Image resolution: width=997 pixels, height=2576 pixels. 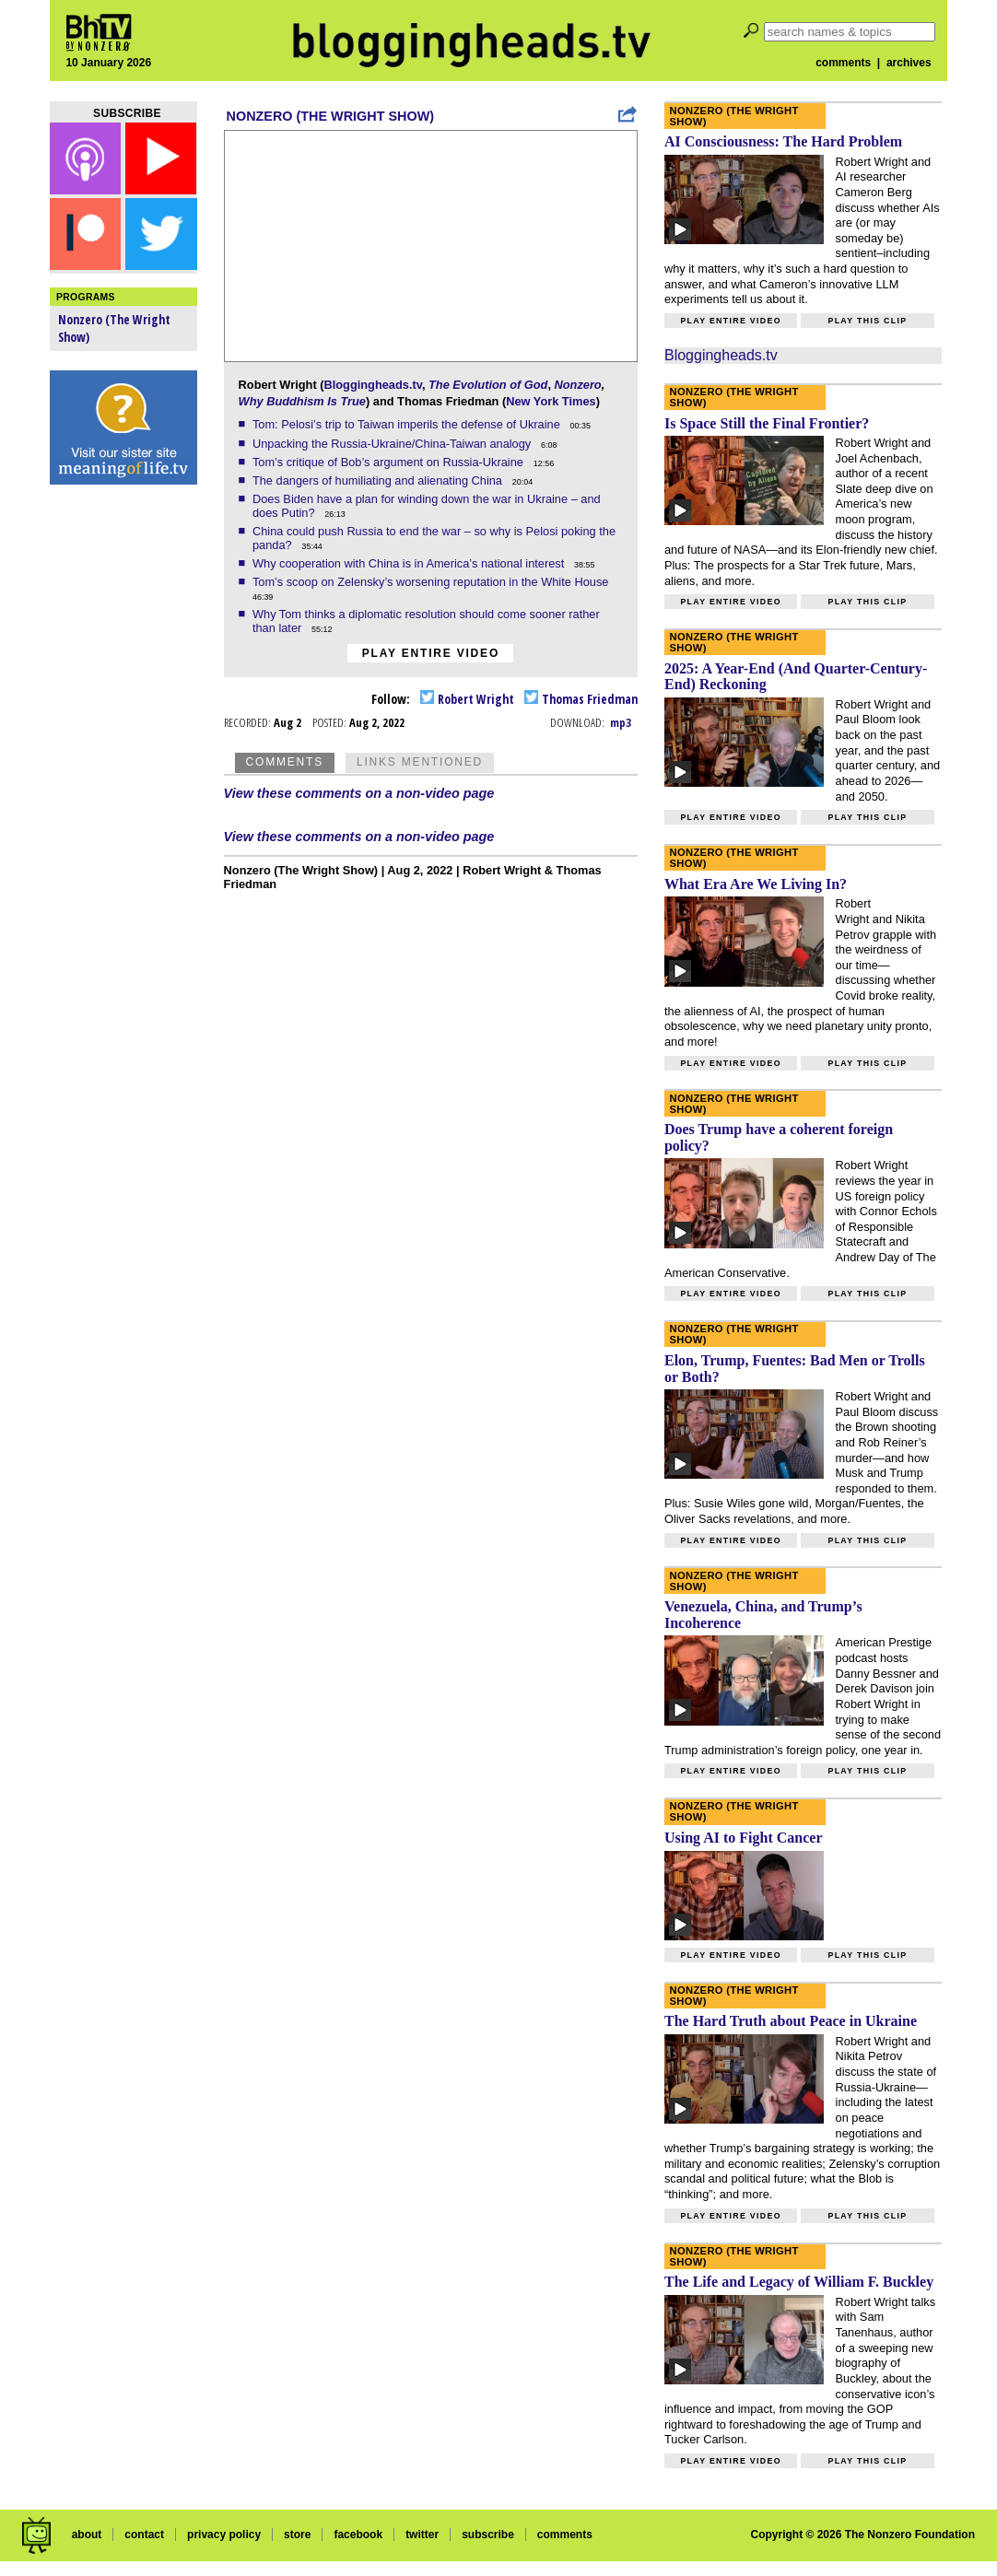 What do you see at coordinates (87, 2534) in the screenshot?
I see `about` at bounding box center [87, 2534].